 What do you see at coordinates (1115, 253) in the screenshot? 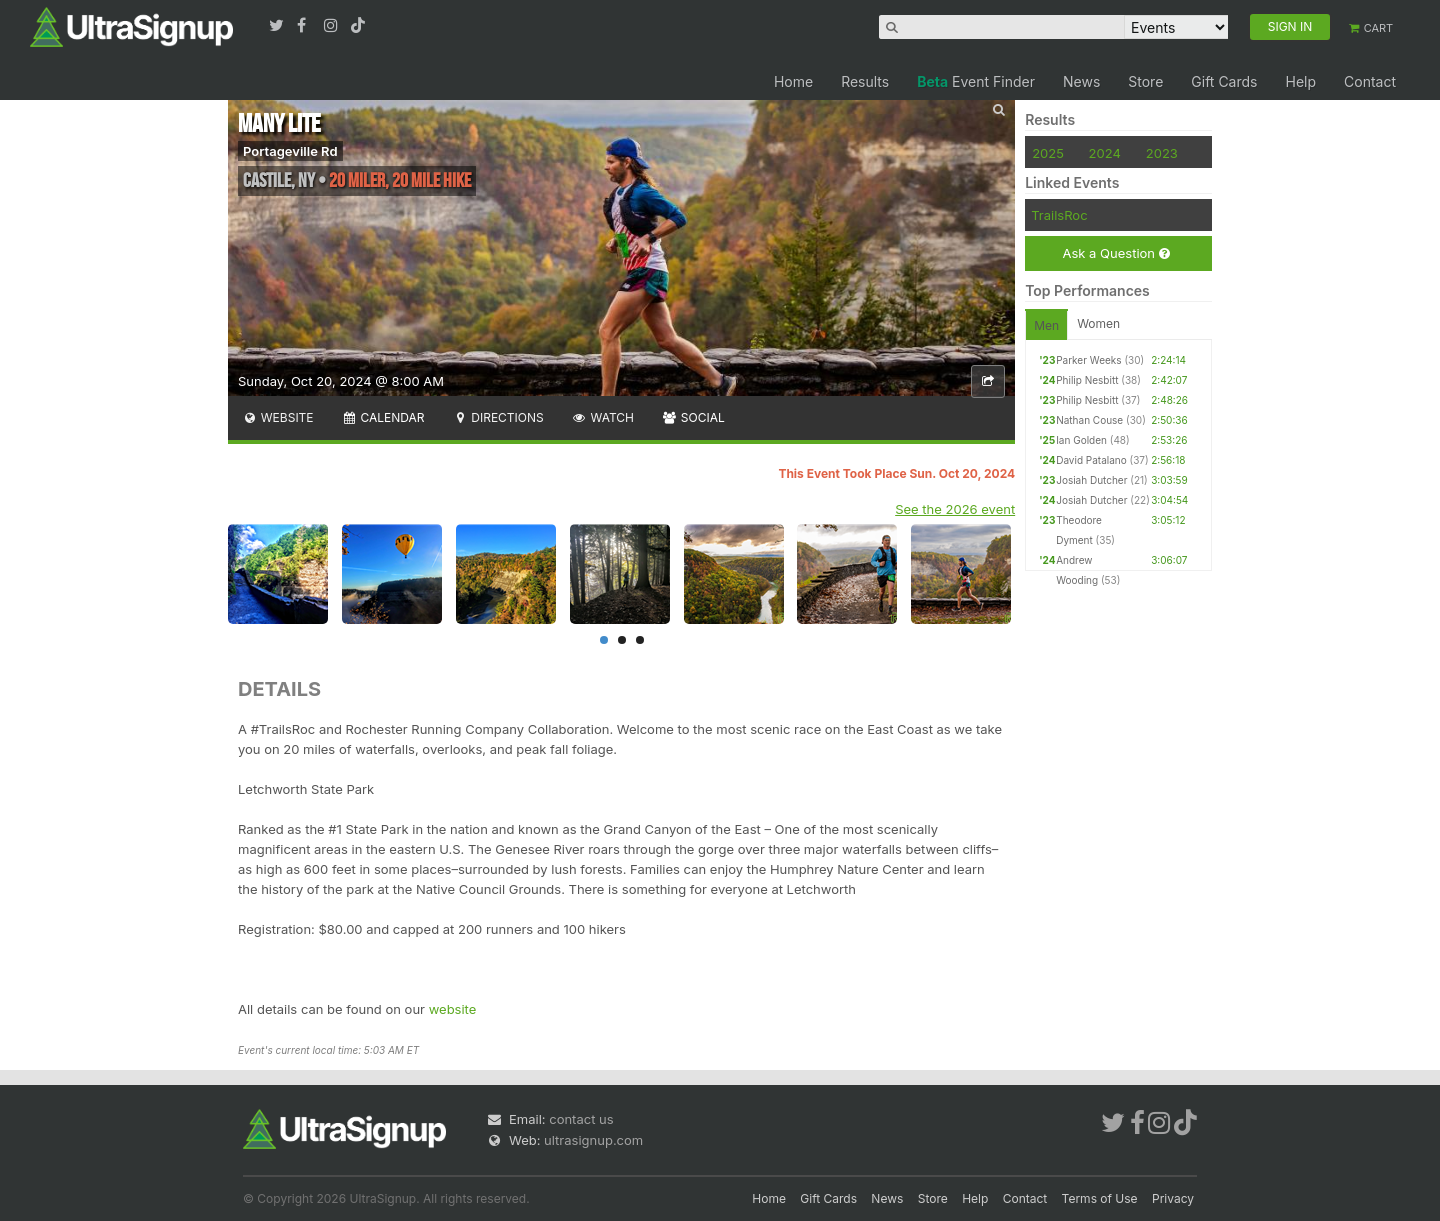
I see `Ask a Question` at bounding box center [1115, 253].